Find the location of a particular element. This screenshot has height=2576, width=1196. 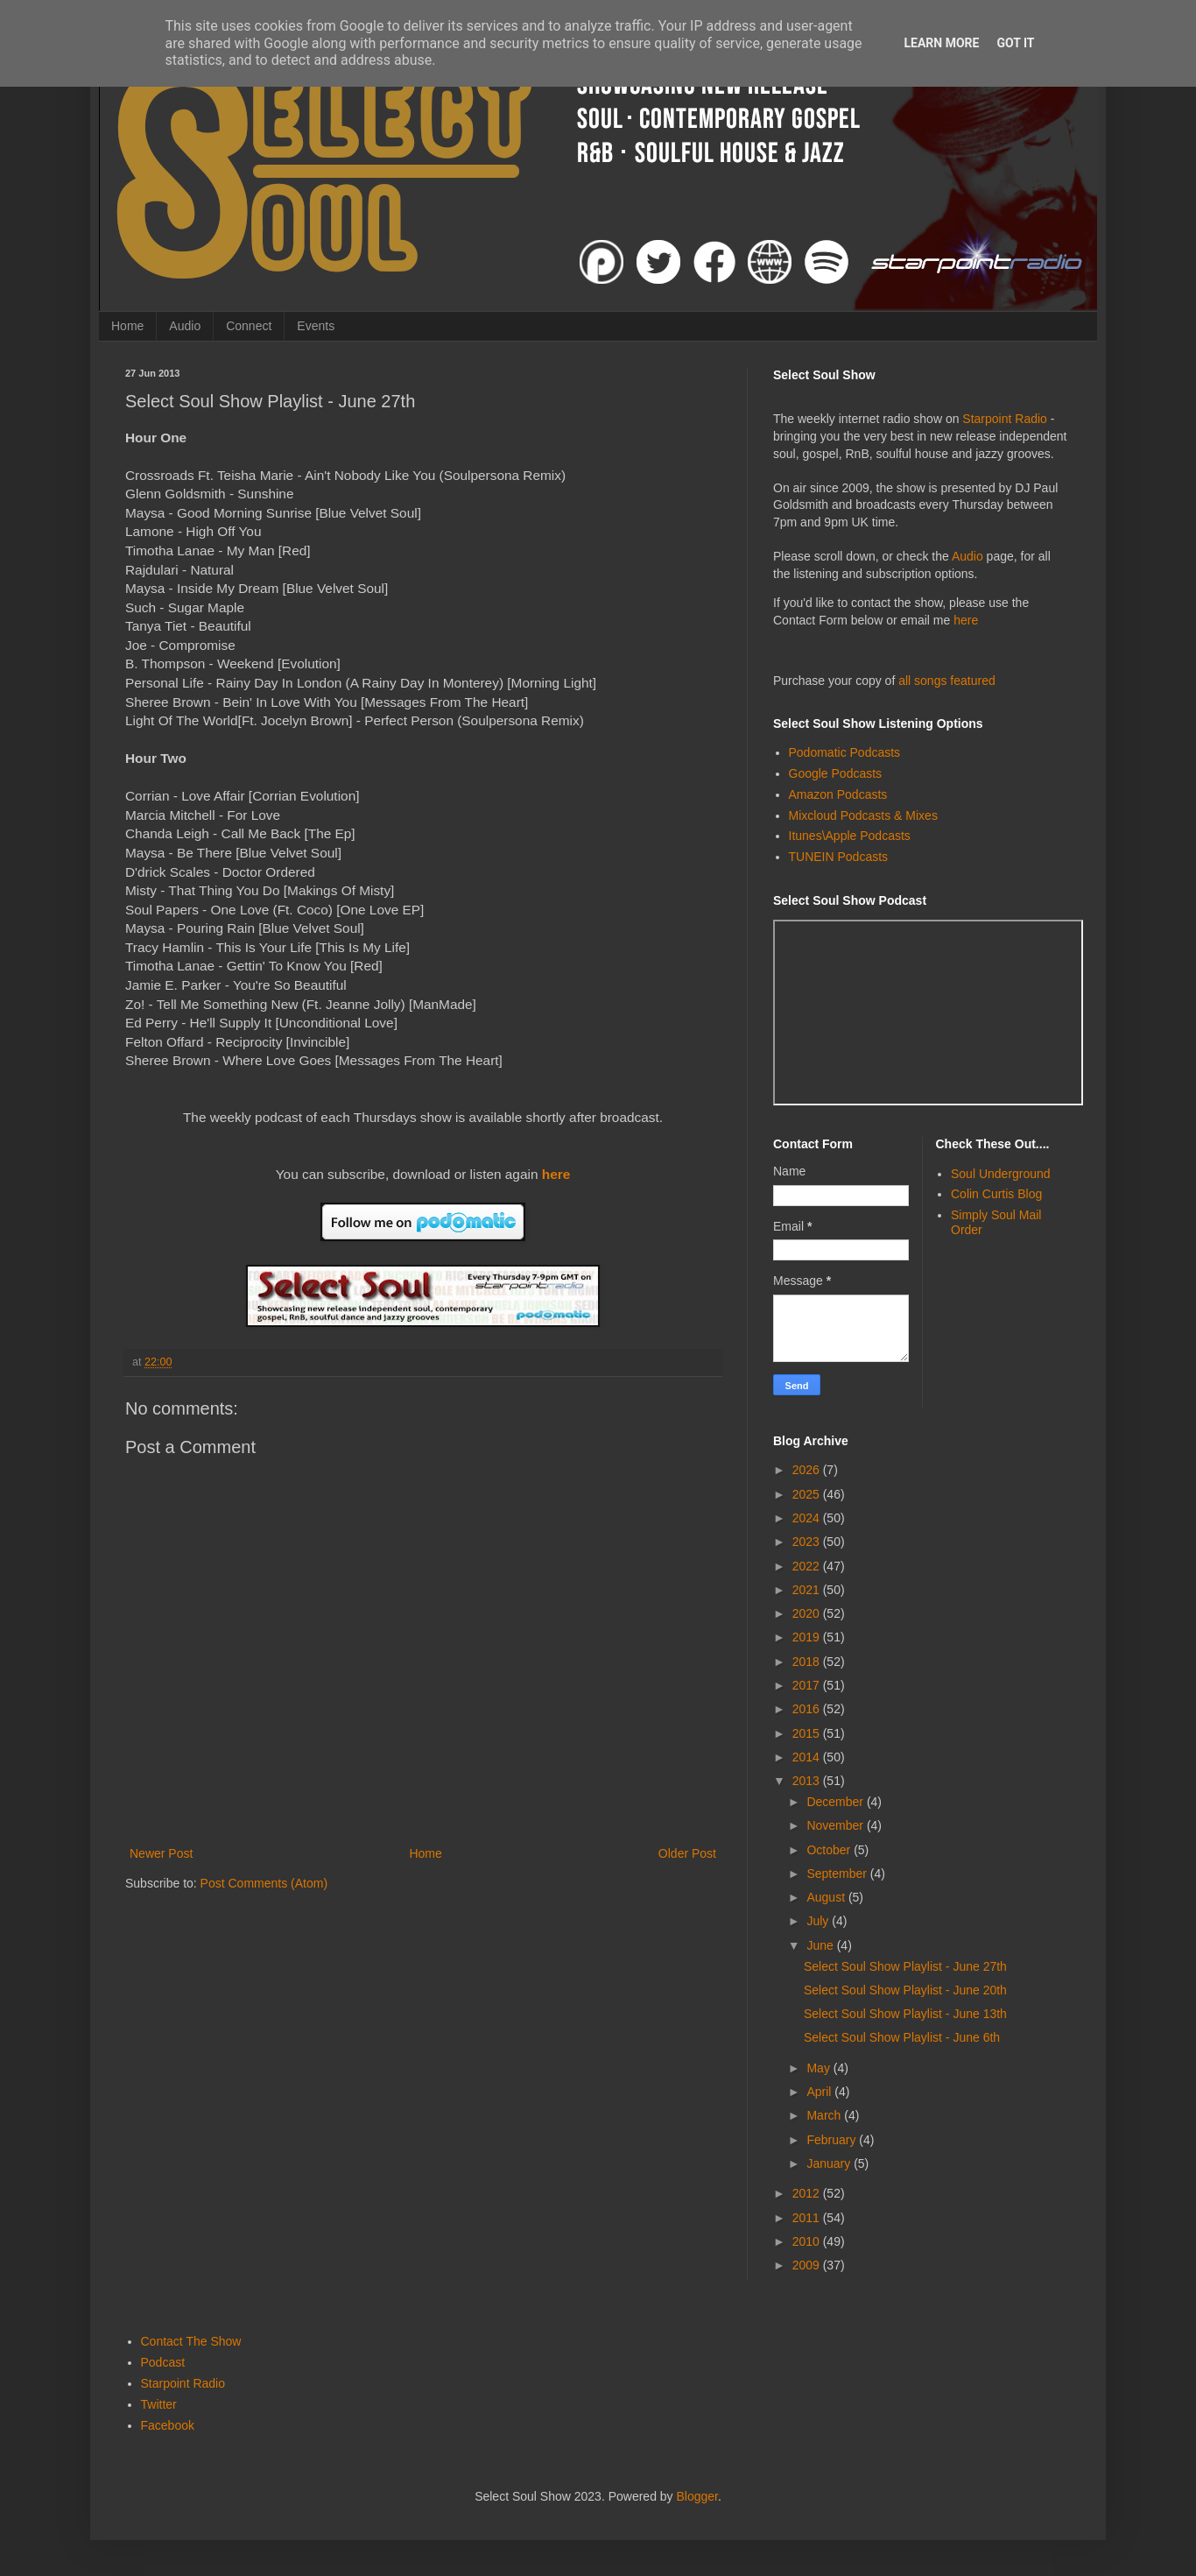

2011 is located at coordinates (807, 2218).